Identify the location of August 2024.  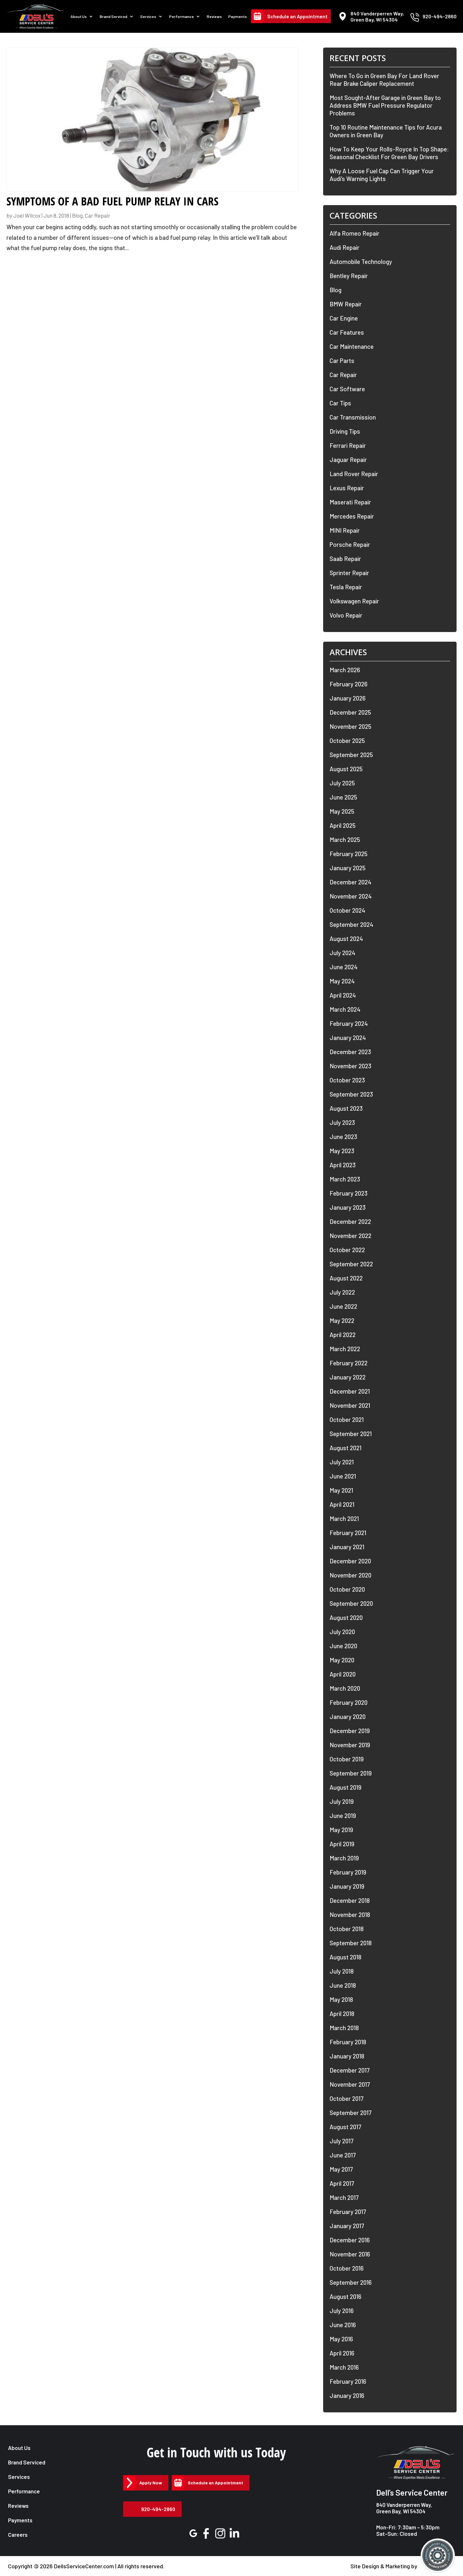
(346, 938).